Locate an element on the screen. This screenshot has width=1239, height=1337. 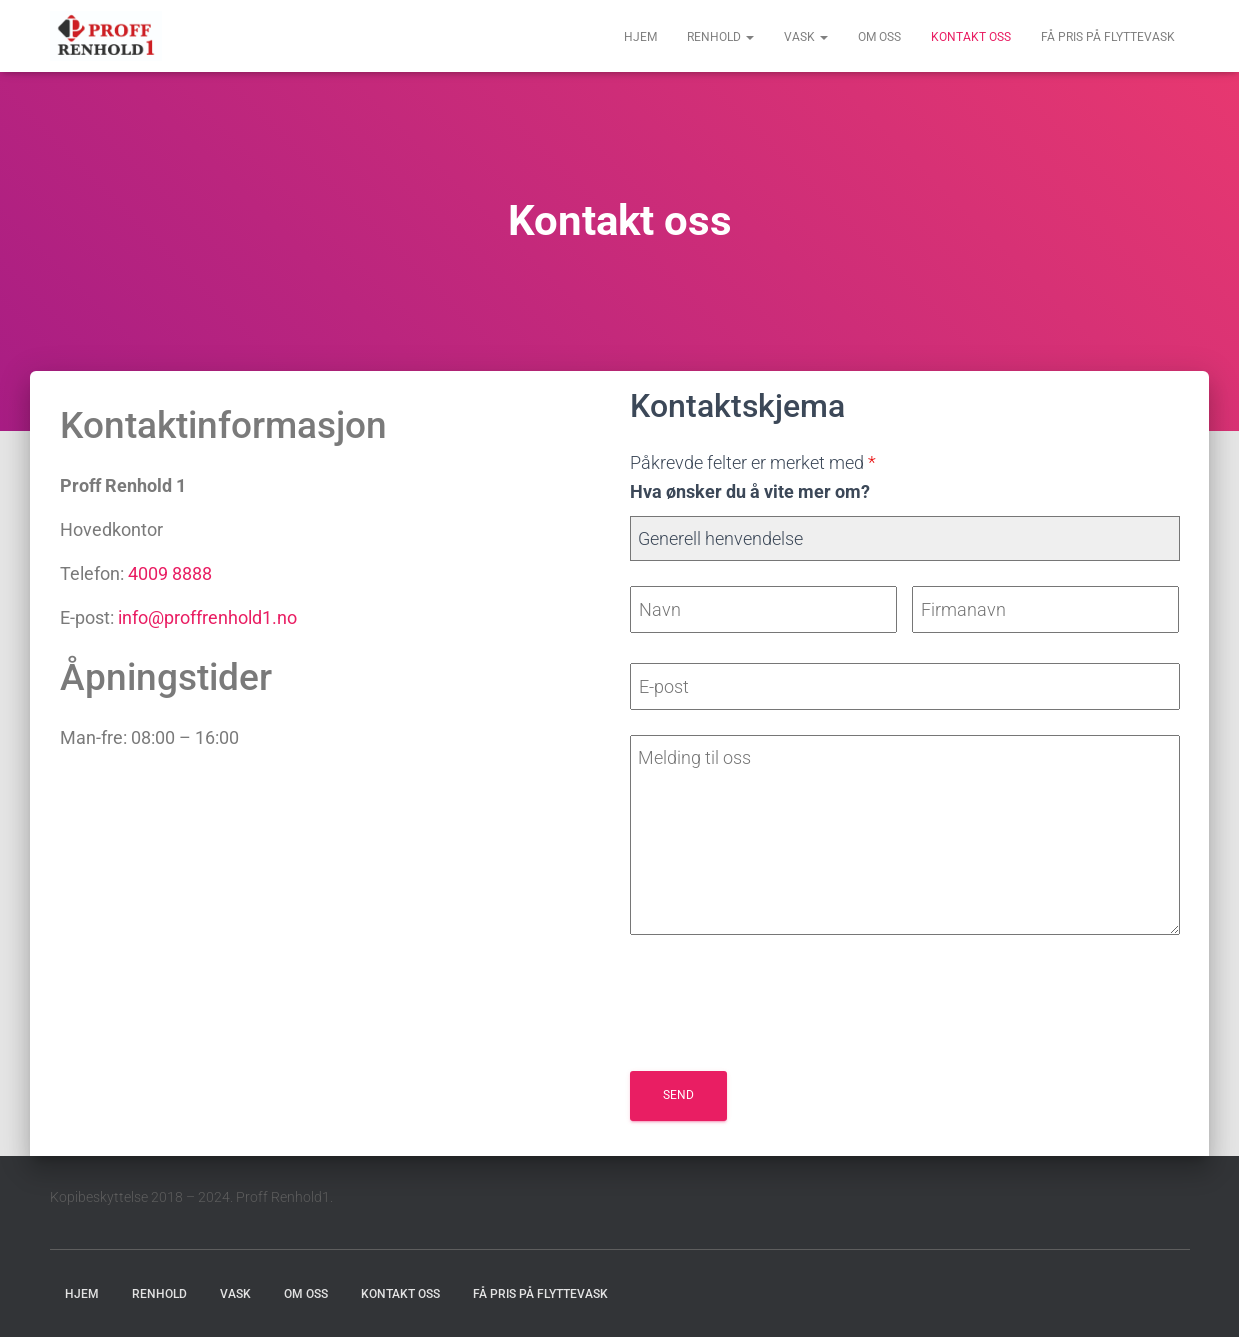
Hjem is located at coordinates (640, 37).